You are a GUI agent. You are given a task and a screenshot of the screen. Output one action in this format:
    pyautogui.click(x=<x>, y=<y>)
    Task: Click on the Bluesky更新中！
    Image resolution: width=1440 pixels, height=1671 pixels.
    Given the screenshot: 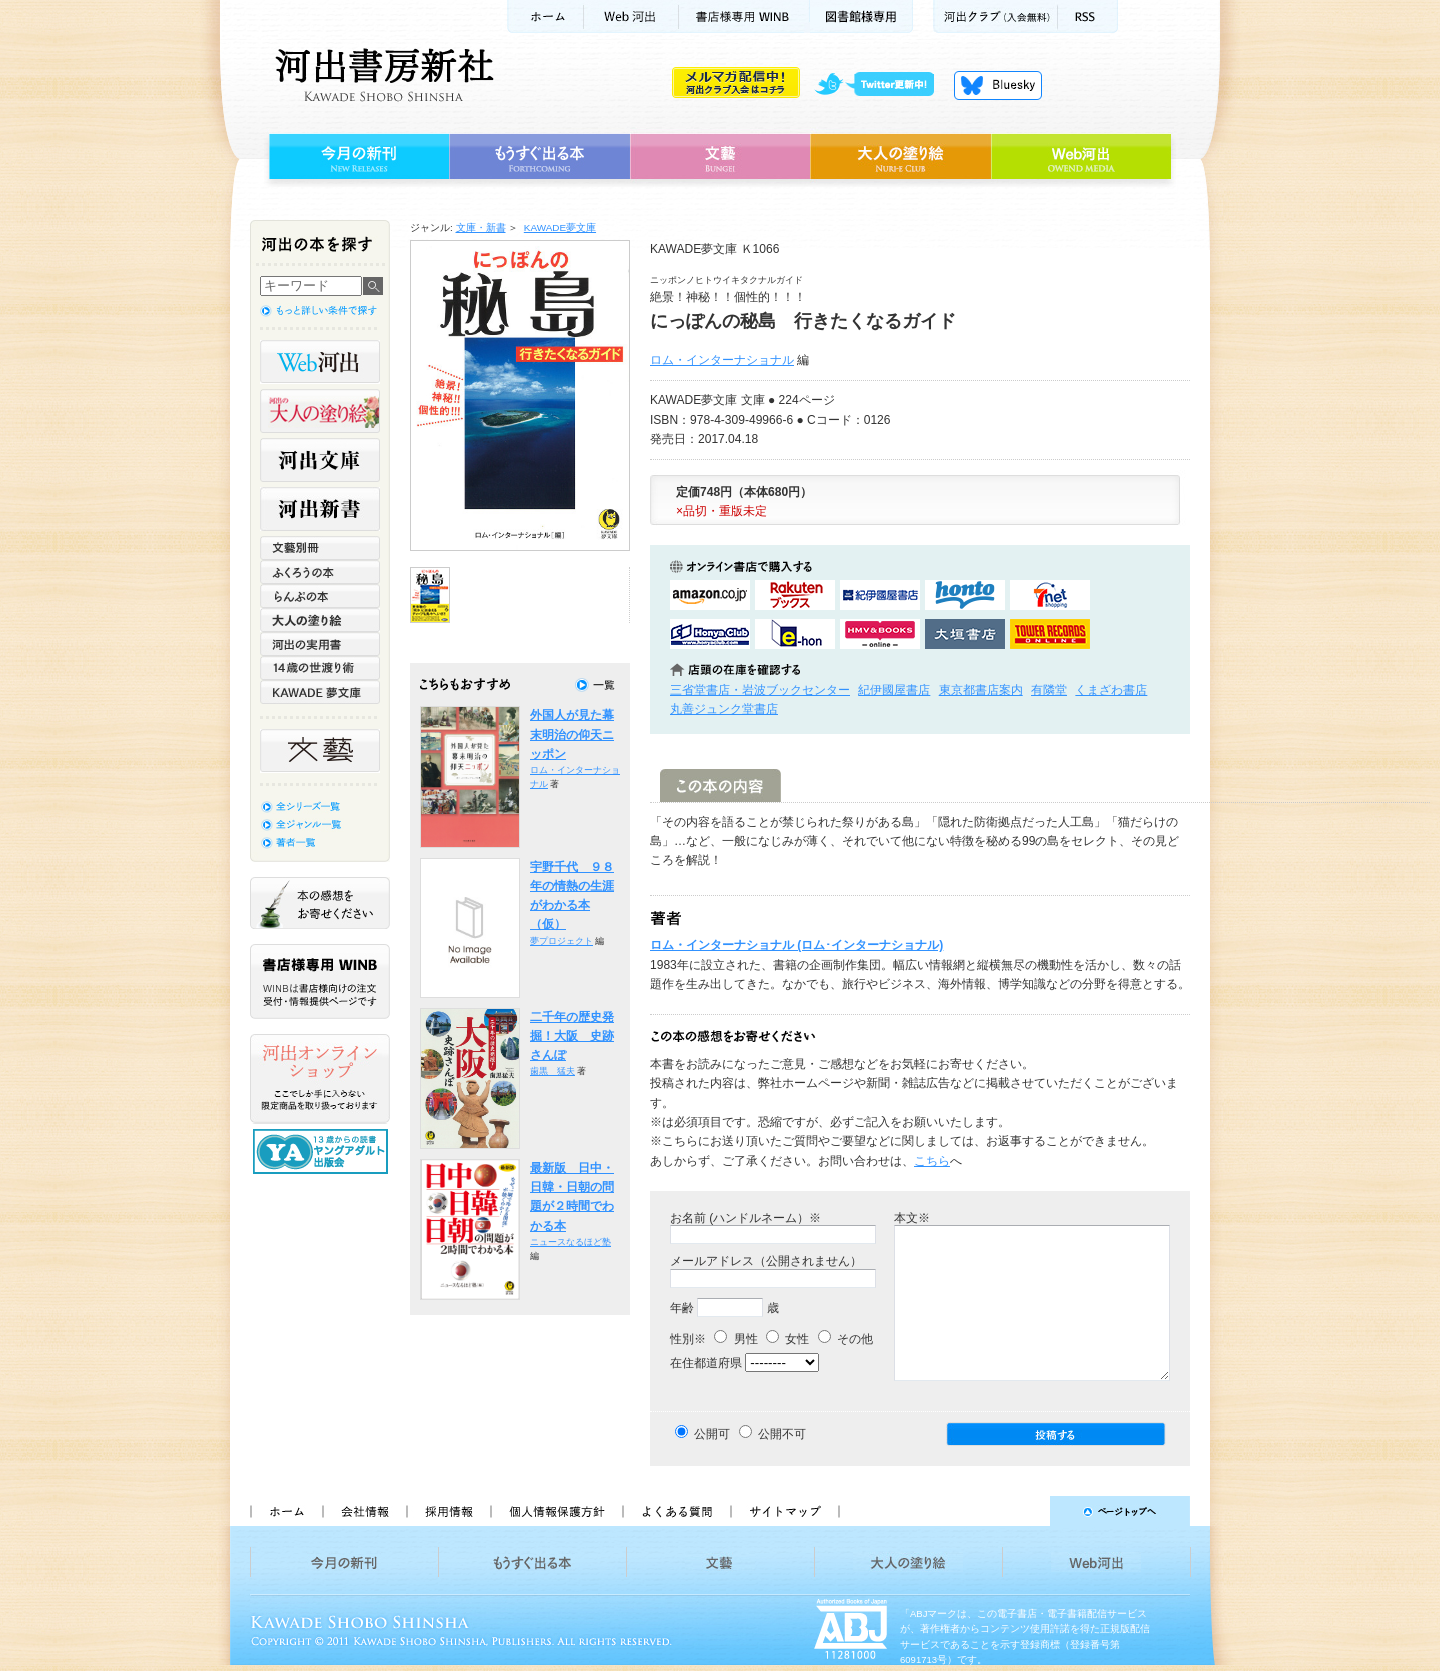 What is the action you would take?
    pyautogui.click(x=998, y=85)
    